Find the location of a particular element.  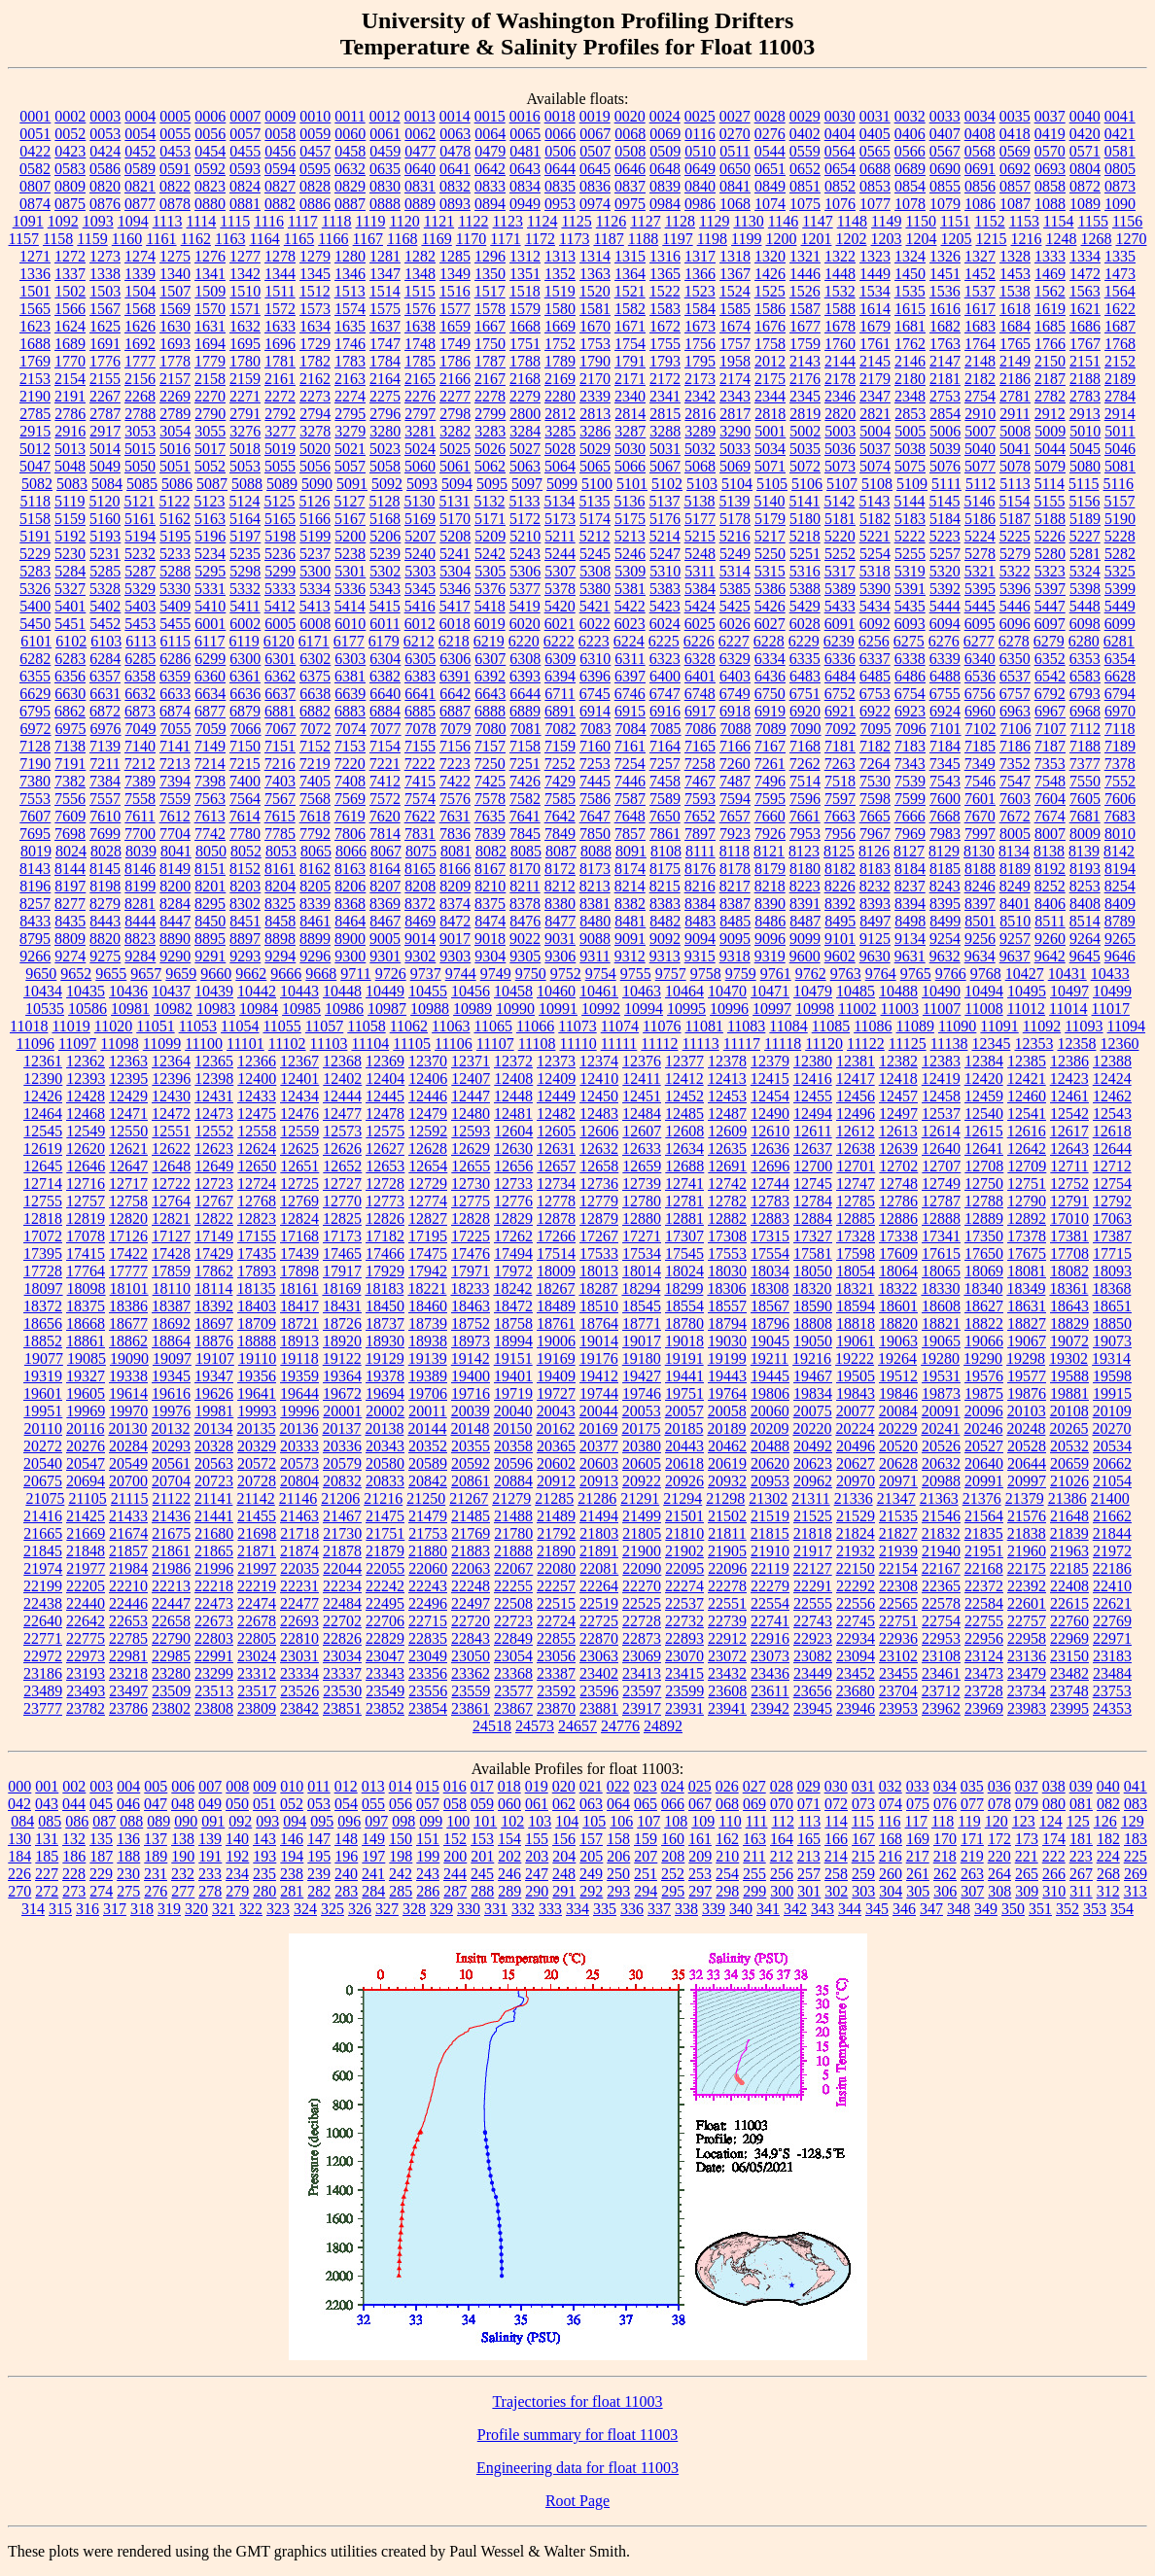

5295 is located at coordinates (210, 571).